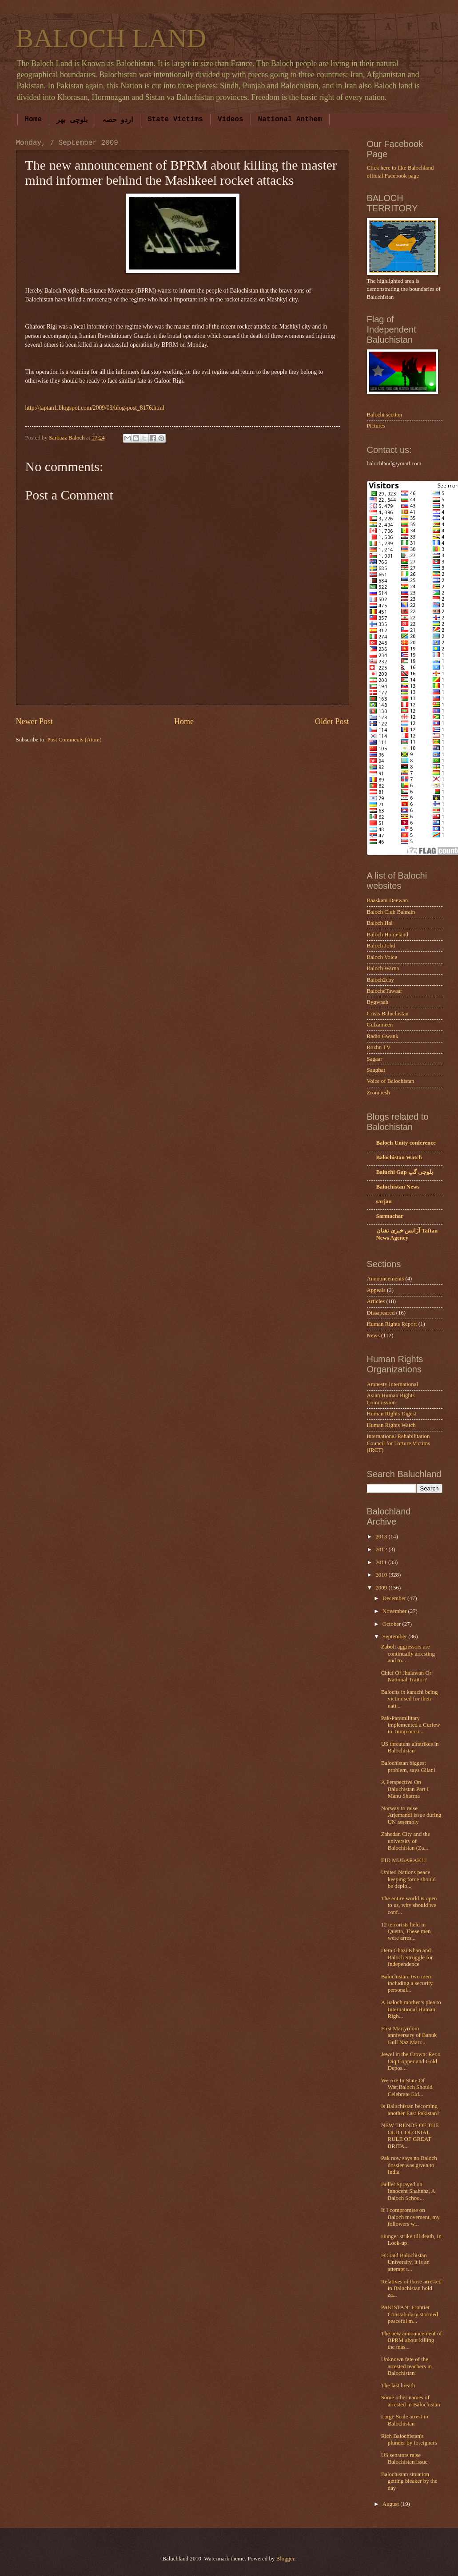 The width and height of the screenshot is (458, 2576). What do you see at coordinates (411, 1815) in the screenshot?
I see `Norway to raise Arjemandi issue during UN assembly` at bounding box center [411, 1815].